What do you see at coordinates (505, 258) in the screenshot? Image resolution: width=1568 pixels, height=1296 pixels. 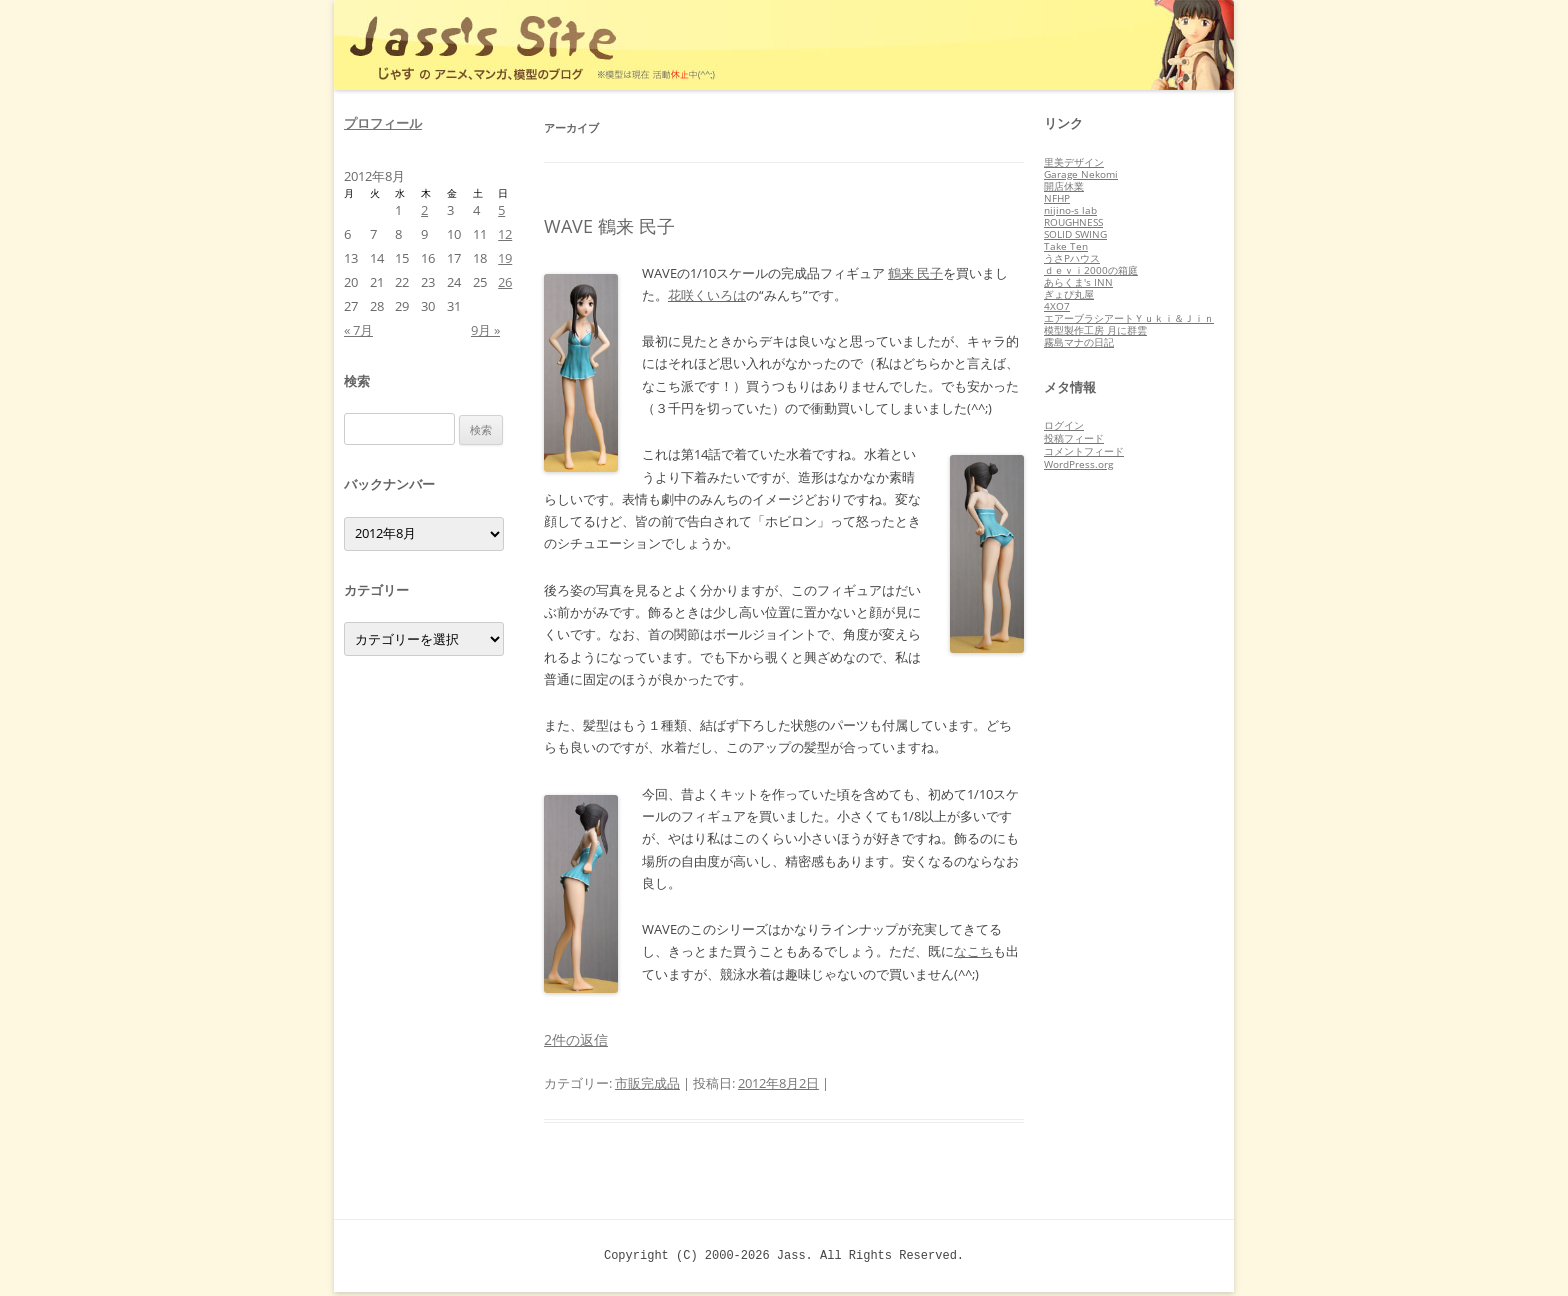 I see `19 [2012年8月19日 に投稿を公開]` at bounding box center [505, 258].